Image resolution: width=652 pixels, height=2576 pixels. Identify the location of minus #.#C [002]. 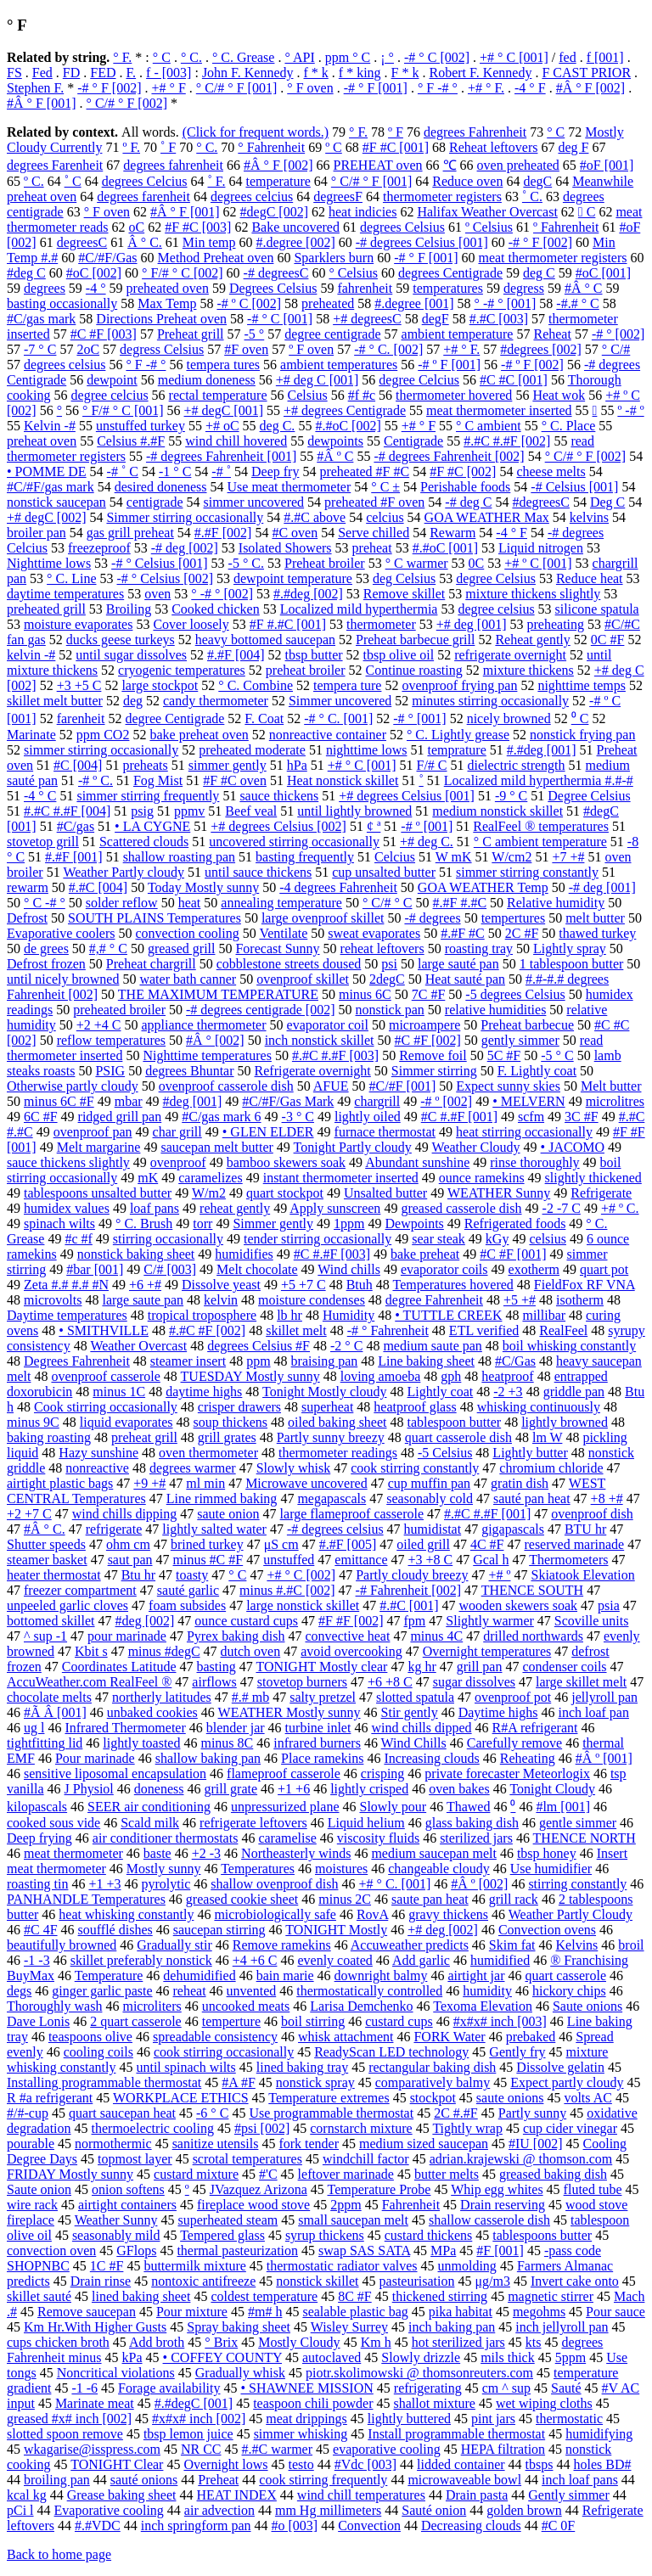
(286, 1590).